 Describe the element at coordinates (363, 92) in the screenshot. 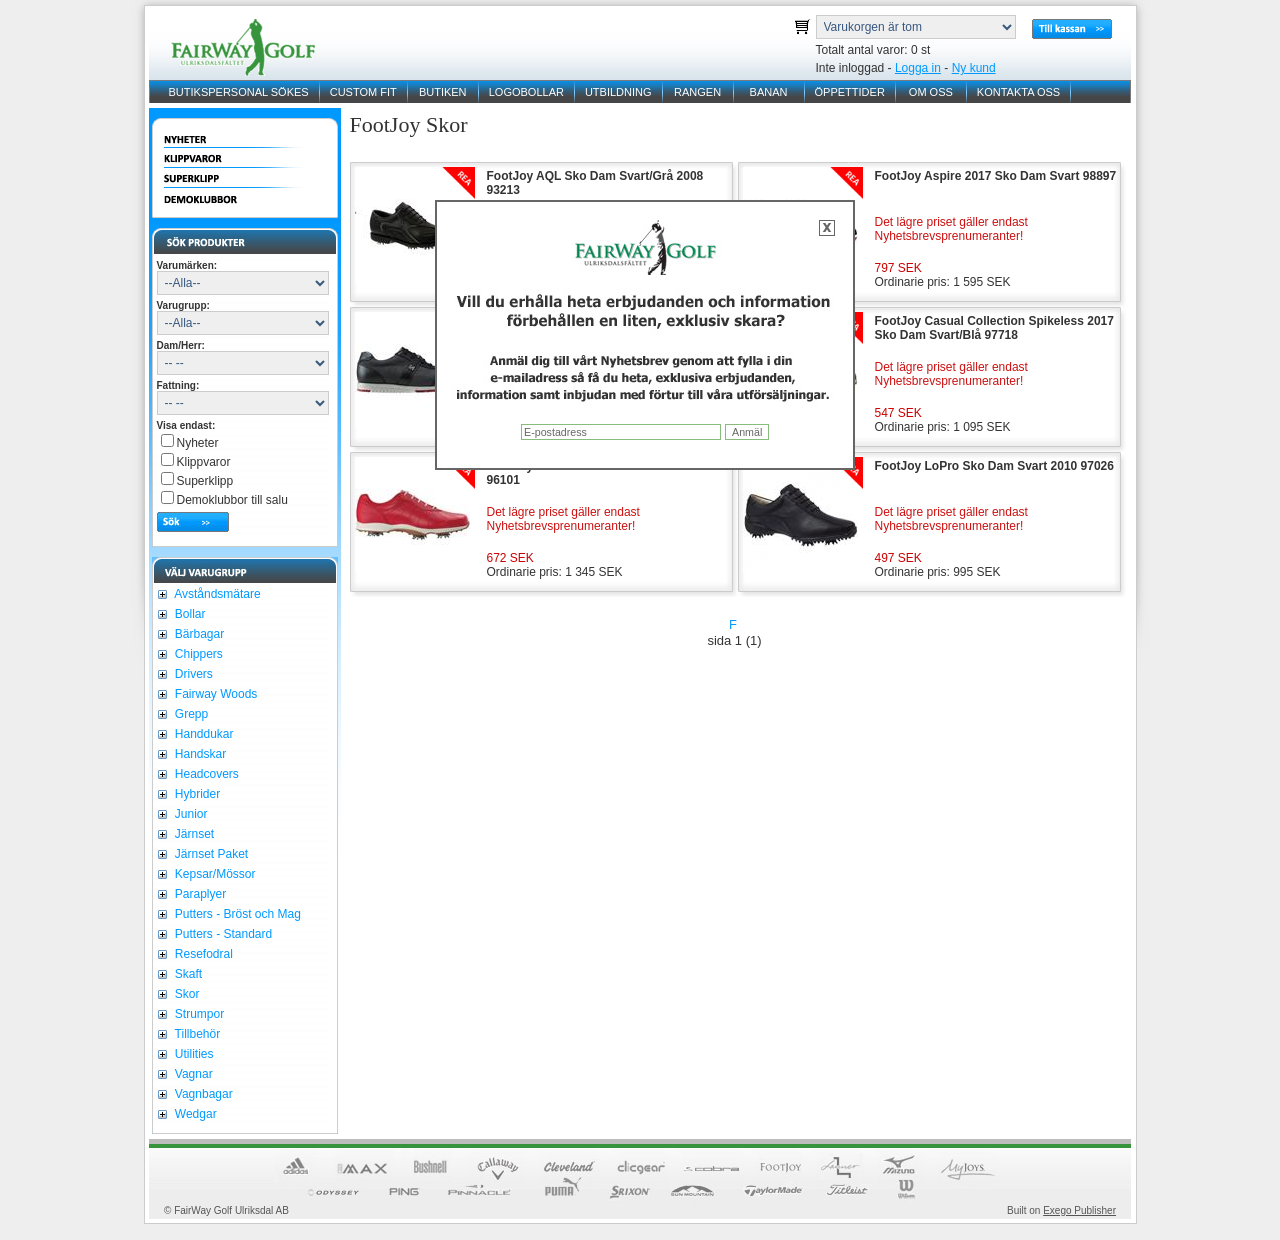

I see `CUSTOM FIT` at that location.